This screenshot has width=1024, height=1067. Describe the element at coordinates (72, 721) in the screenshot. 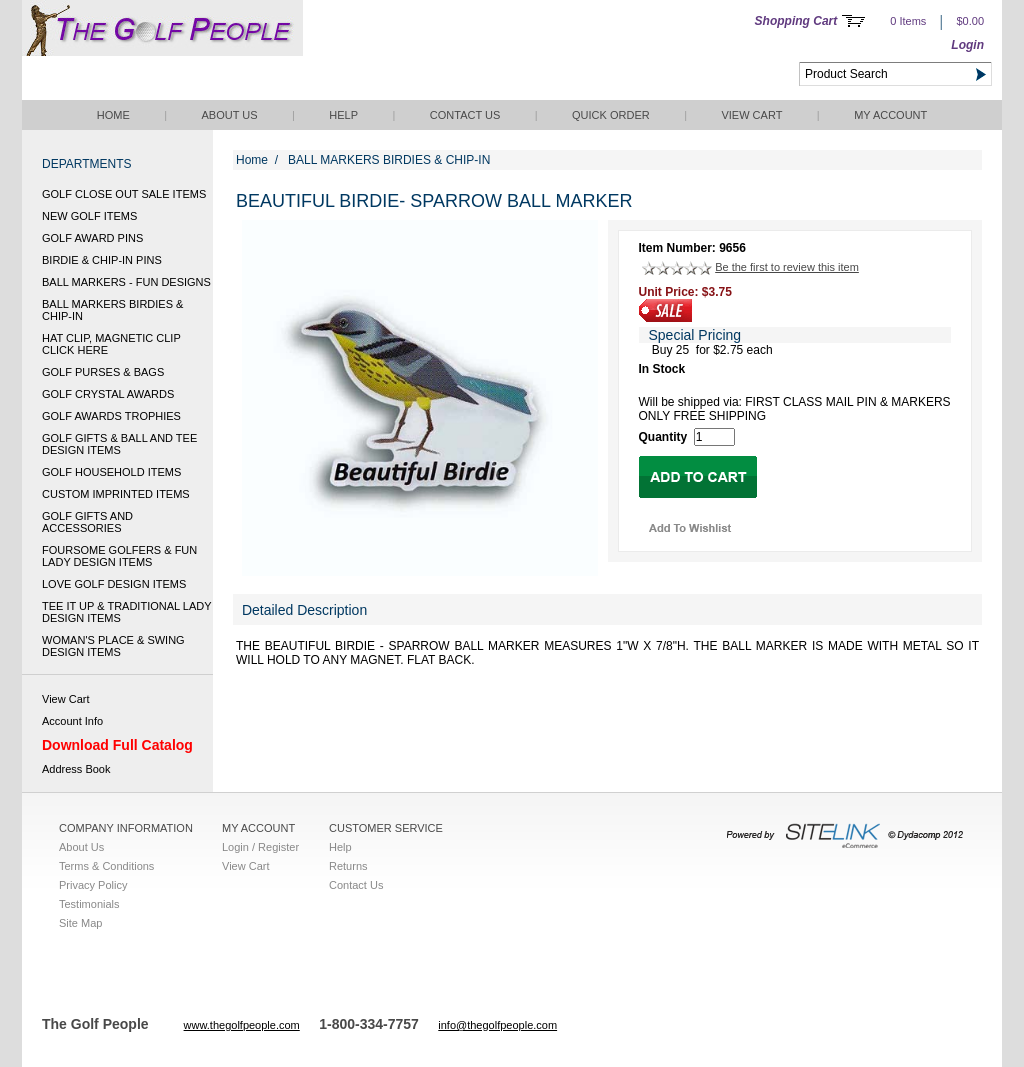

I see `Account Info` at that location.